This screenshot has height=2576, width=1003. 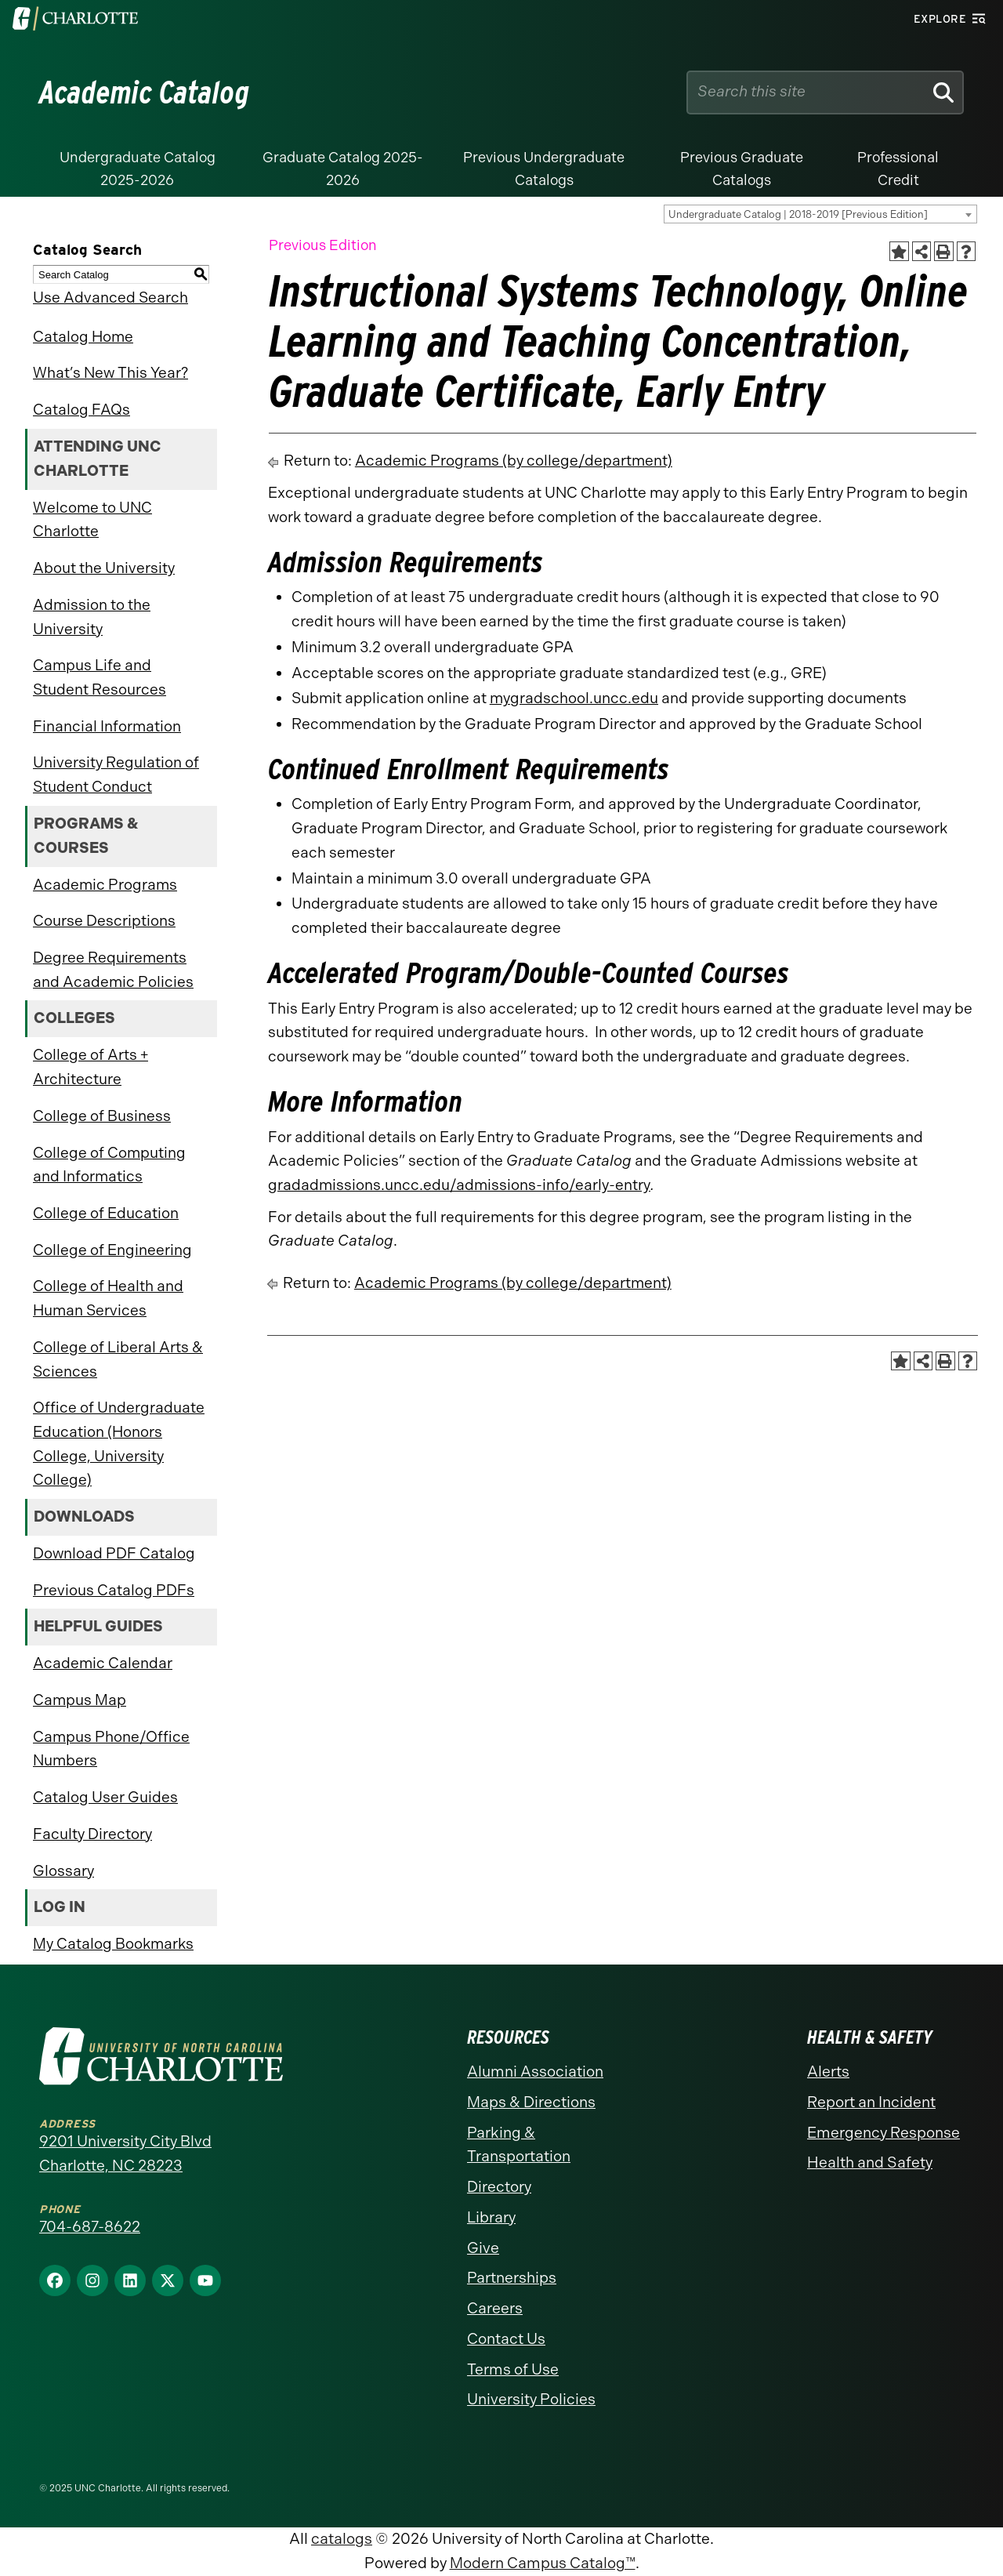 I want to click on Faculty Directory, so click(x=92, y=1834).